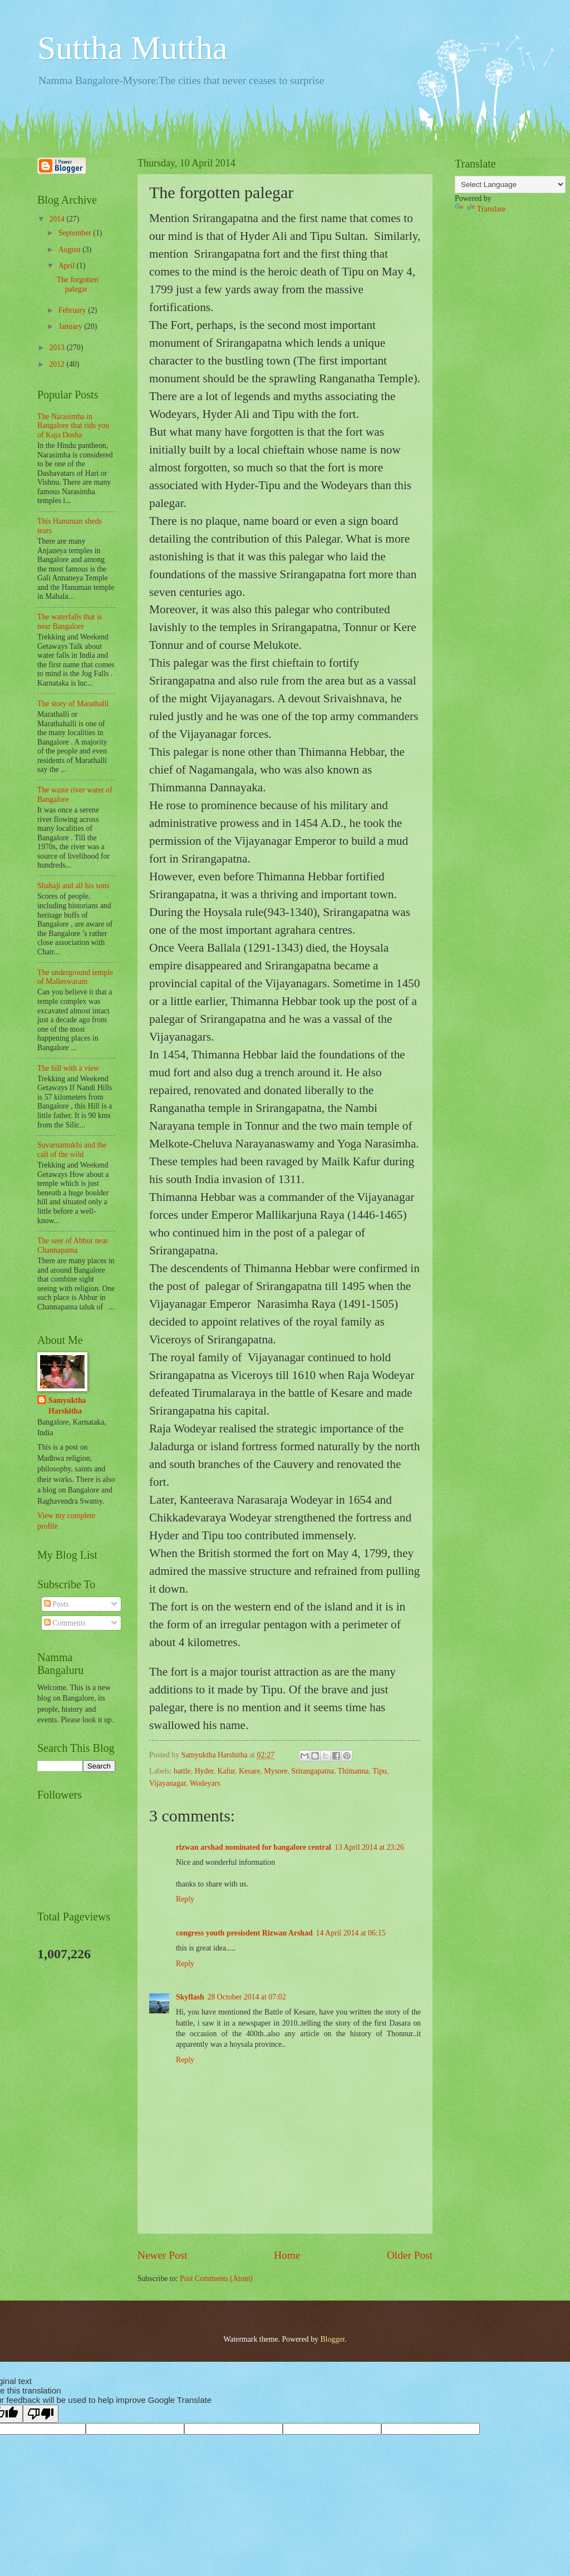  What do you see at coordinates (75, 233) in the screenshot?
I see `September` at bounding box center [75, 233].